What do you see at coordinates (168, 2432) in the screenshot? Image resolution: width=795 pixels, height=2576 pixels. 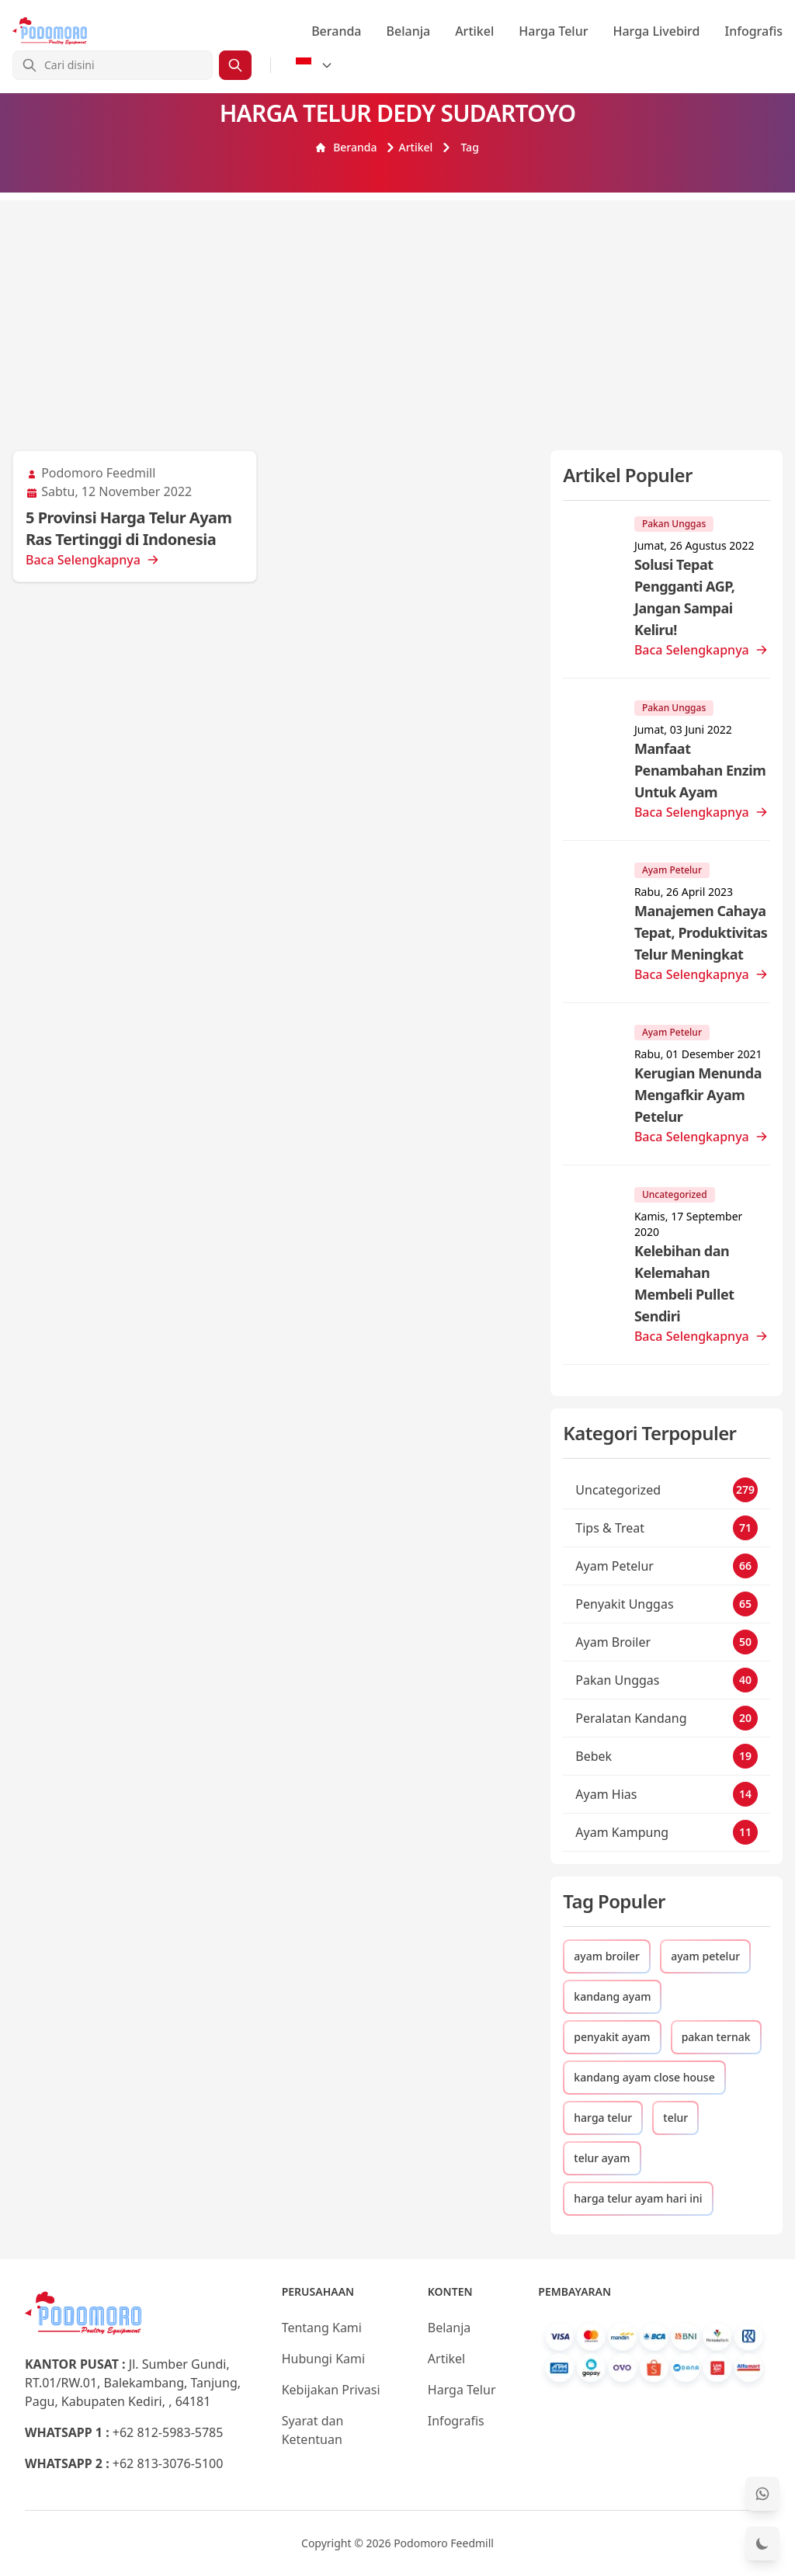 I see `+62 812-5983-5785` at bounding box center [168, 2432].